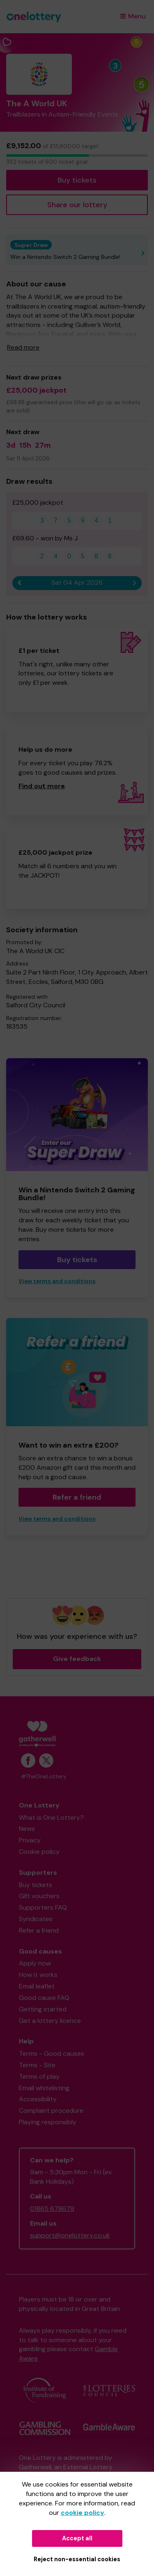 This screenshot has width=154, height=2576. Describe the element at coordinates (133, 16) in the screenshot. I see `Menu` at that location.